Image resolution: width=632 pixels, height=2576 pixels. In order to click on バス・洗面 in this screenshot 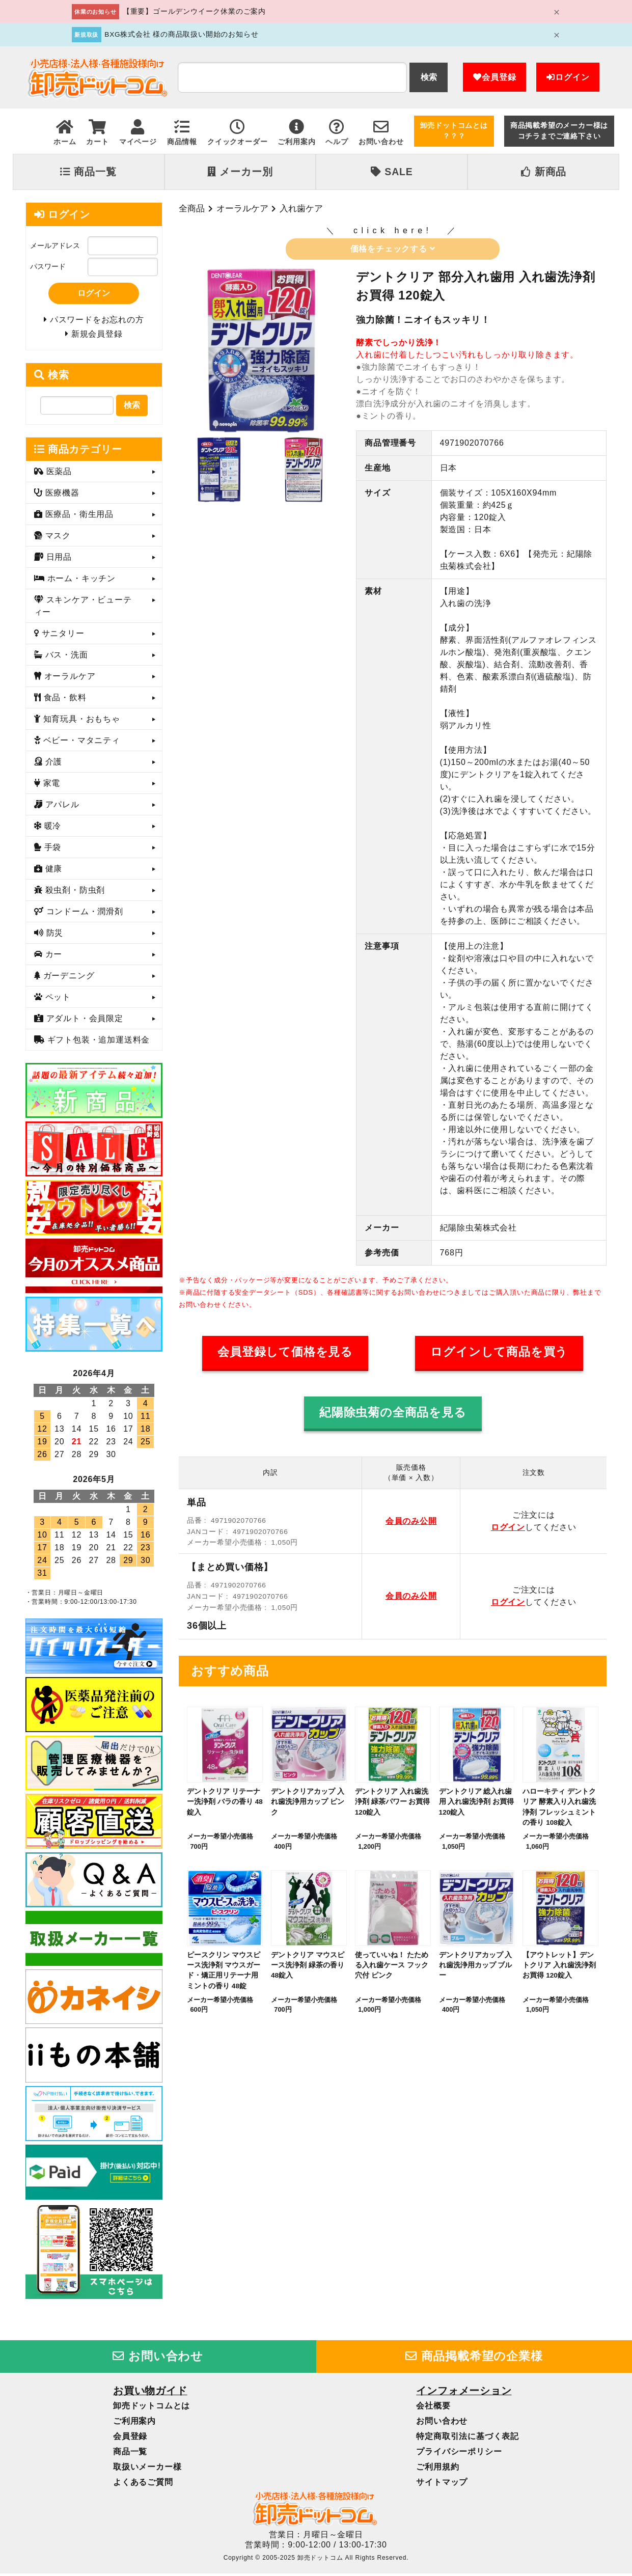, I will do `click(65, 657)`.